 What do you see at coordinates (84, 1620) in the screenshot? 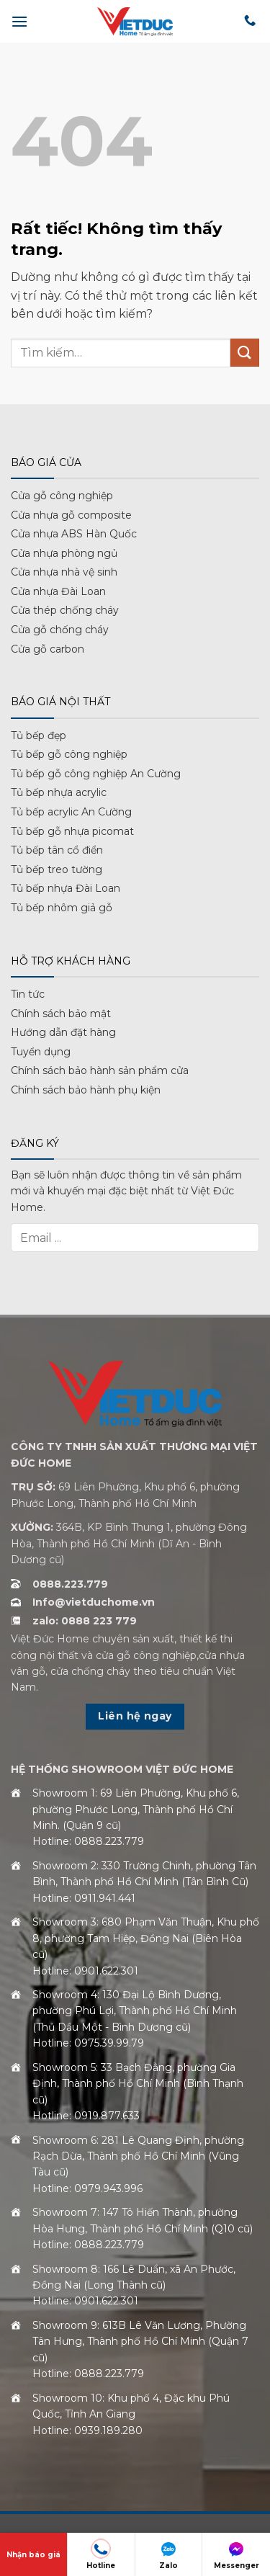
I see `zalo: 0888 223 779` at bounding box center [84, 1620].